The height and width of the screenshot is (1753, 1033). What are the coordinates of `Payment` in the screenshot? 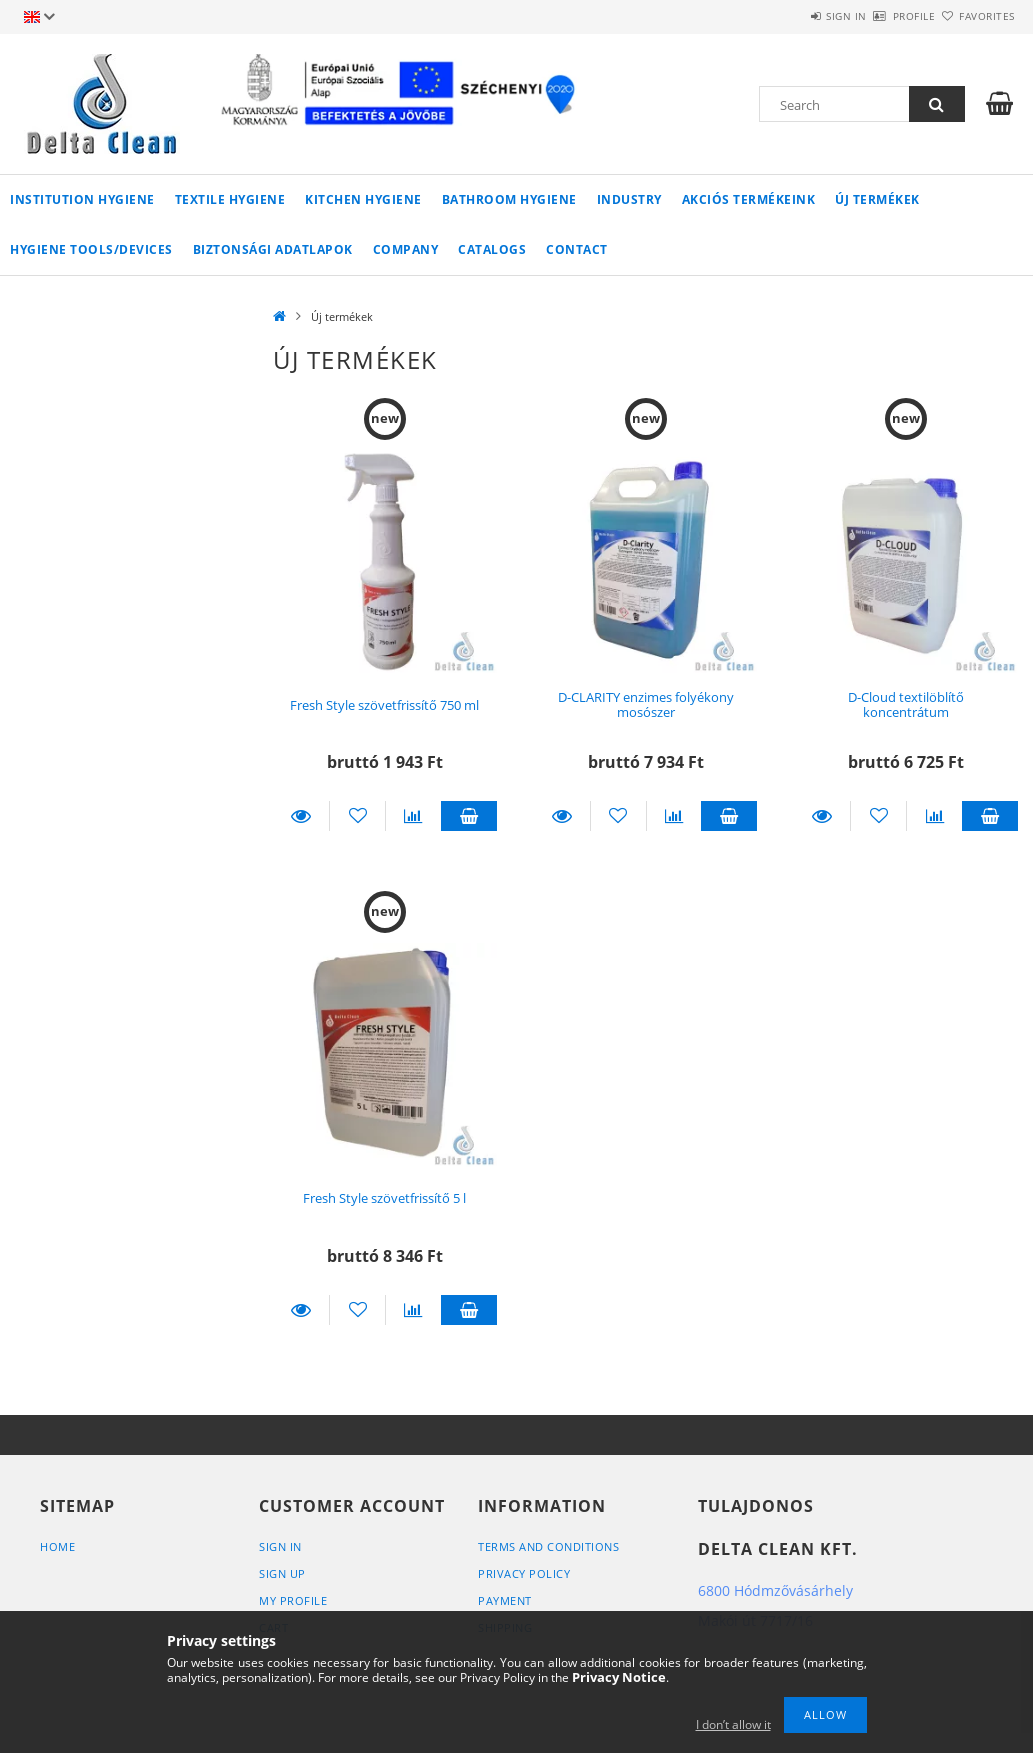 It's located at (505, 1600).